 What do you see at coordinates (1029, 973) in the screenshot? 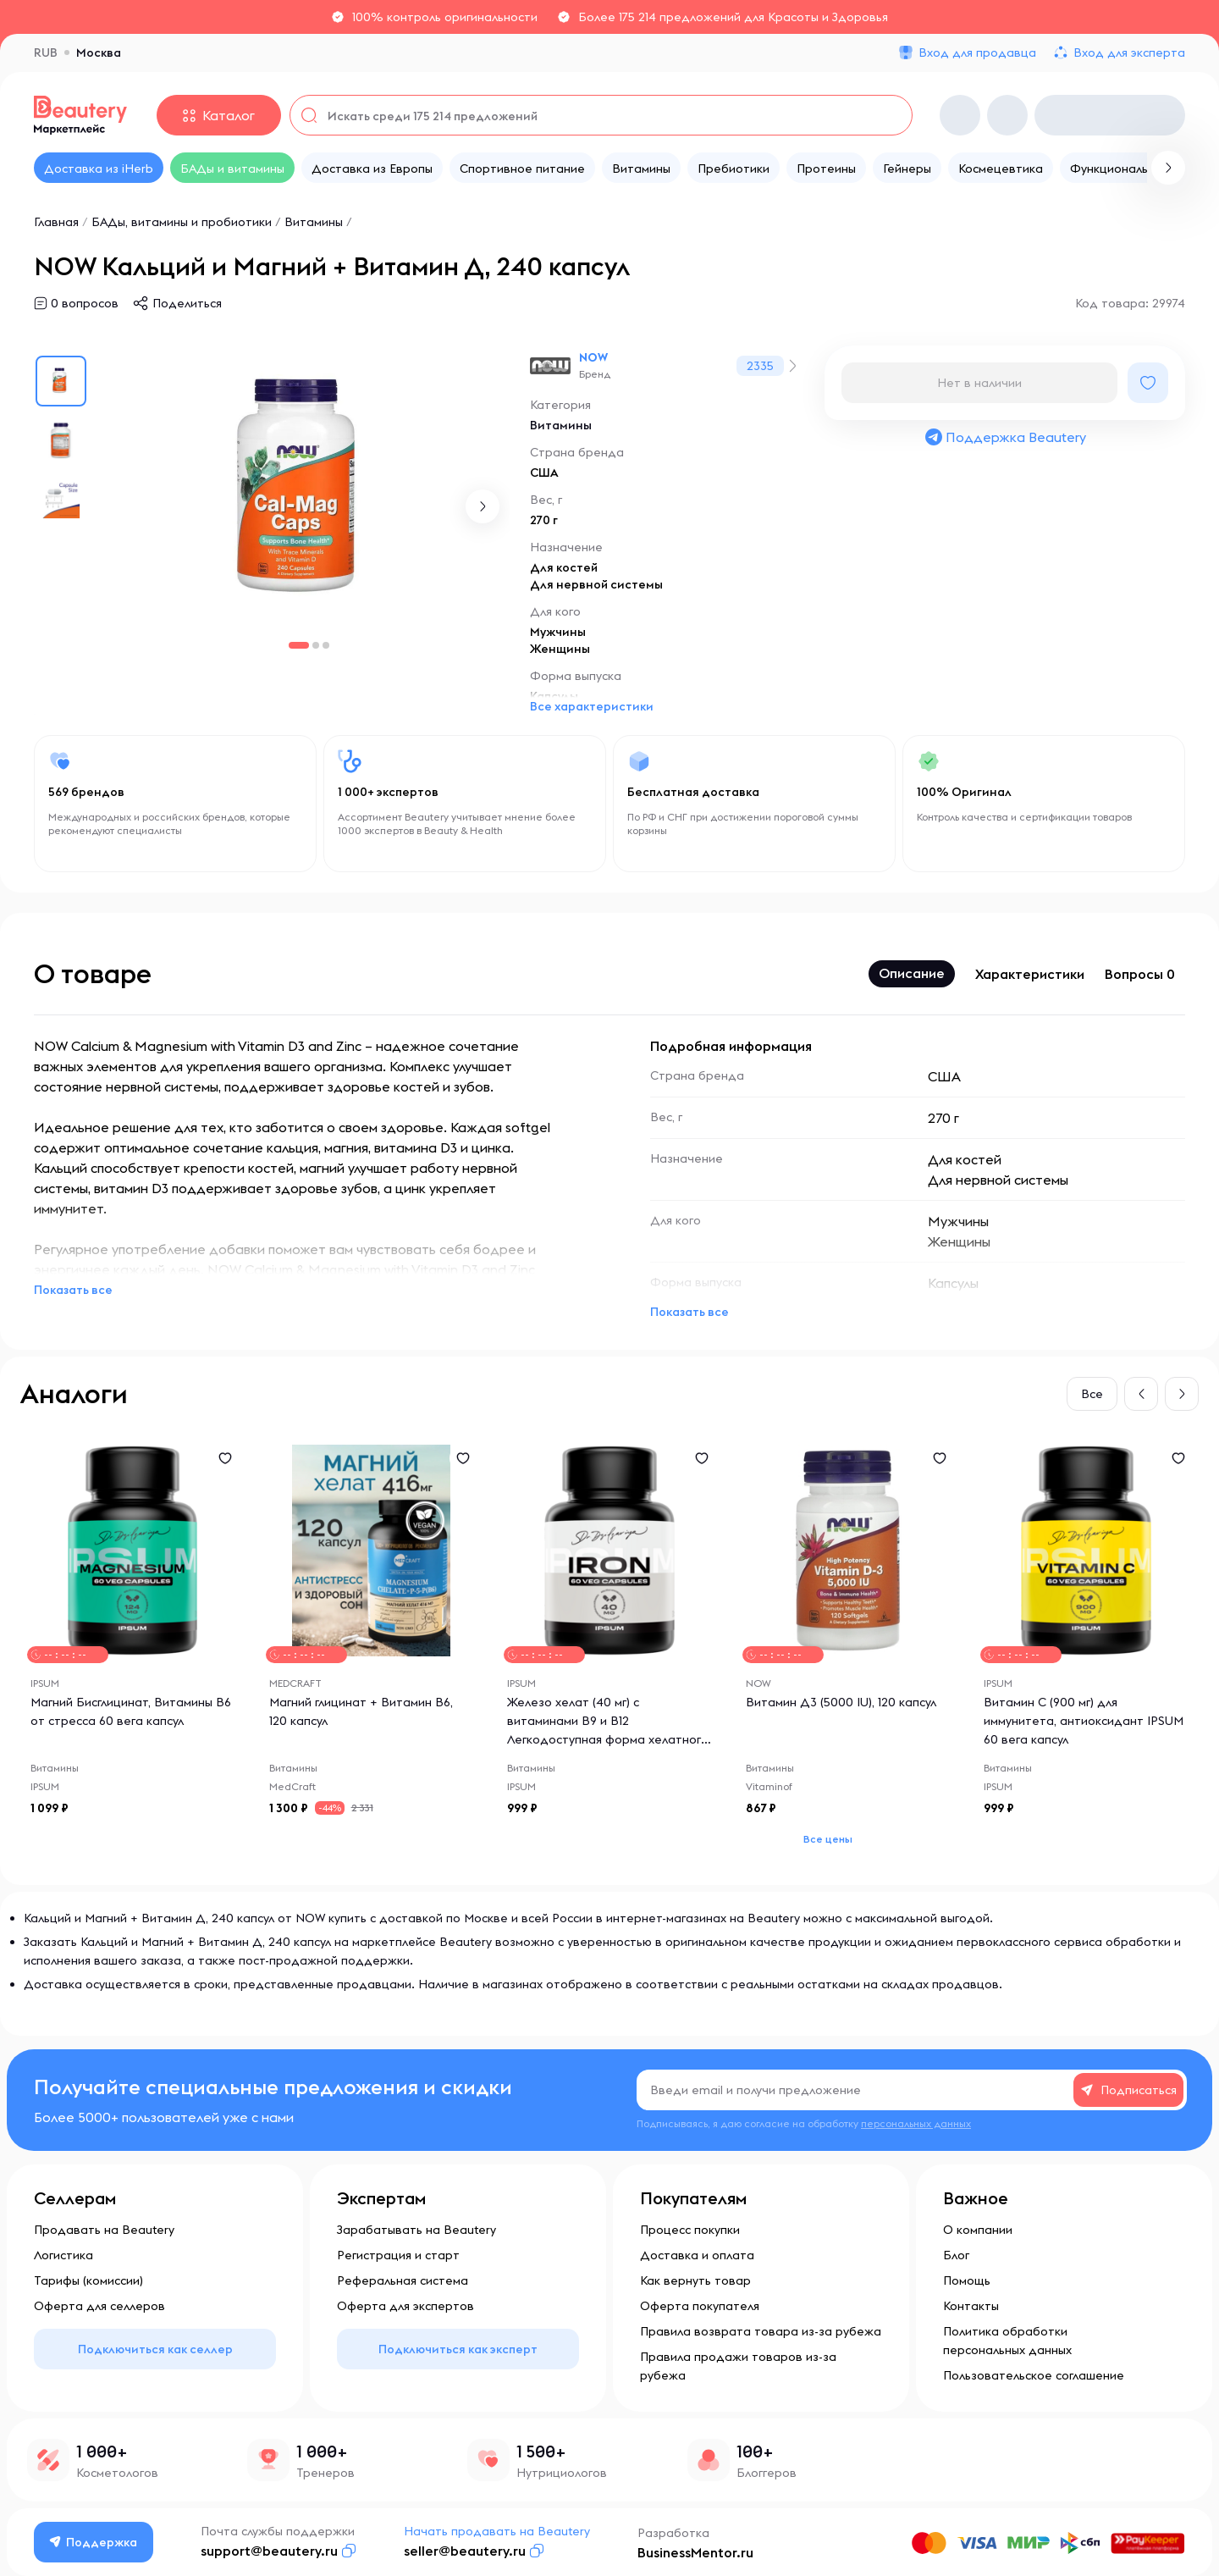
I see `Характеристики` at bounding box center [1029, 973].